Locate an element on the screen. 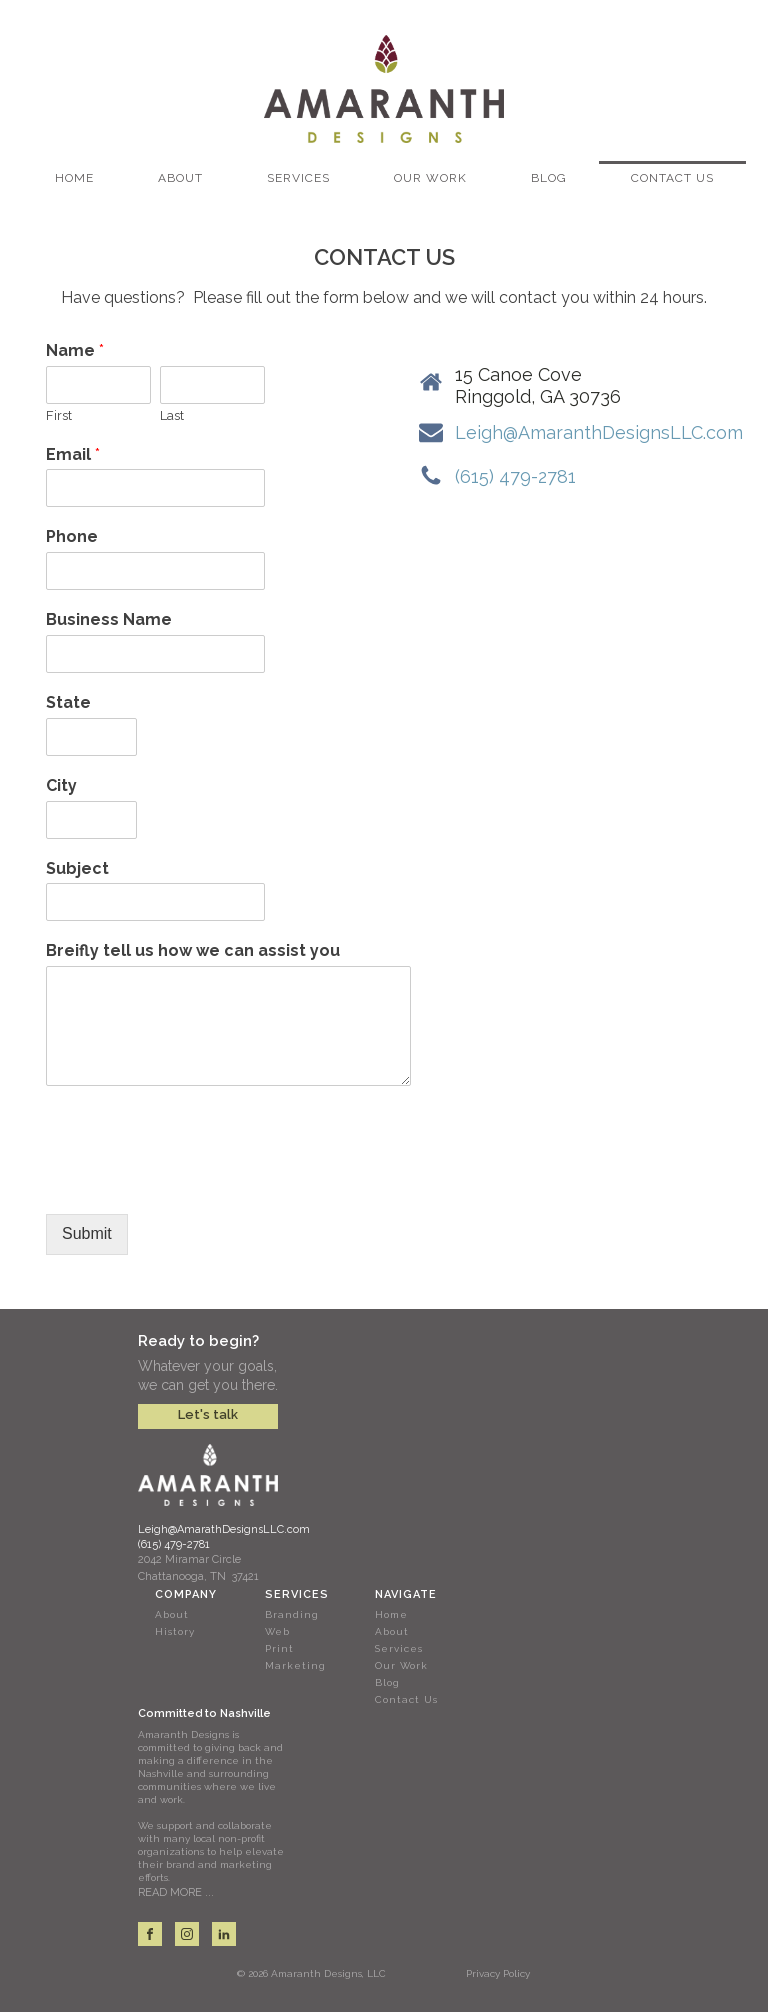 This screenshot has width=768, height=2012. (615) 479-2781 is located at coordinates (515, 476).